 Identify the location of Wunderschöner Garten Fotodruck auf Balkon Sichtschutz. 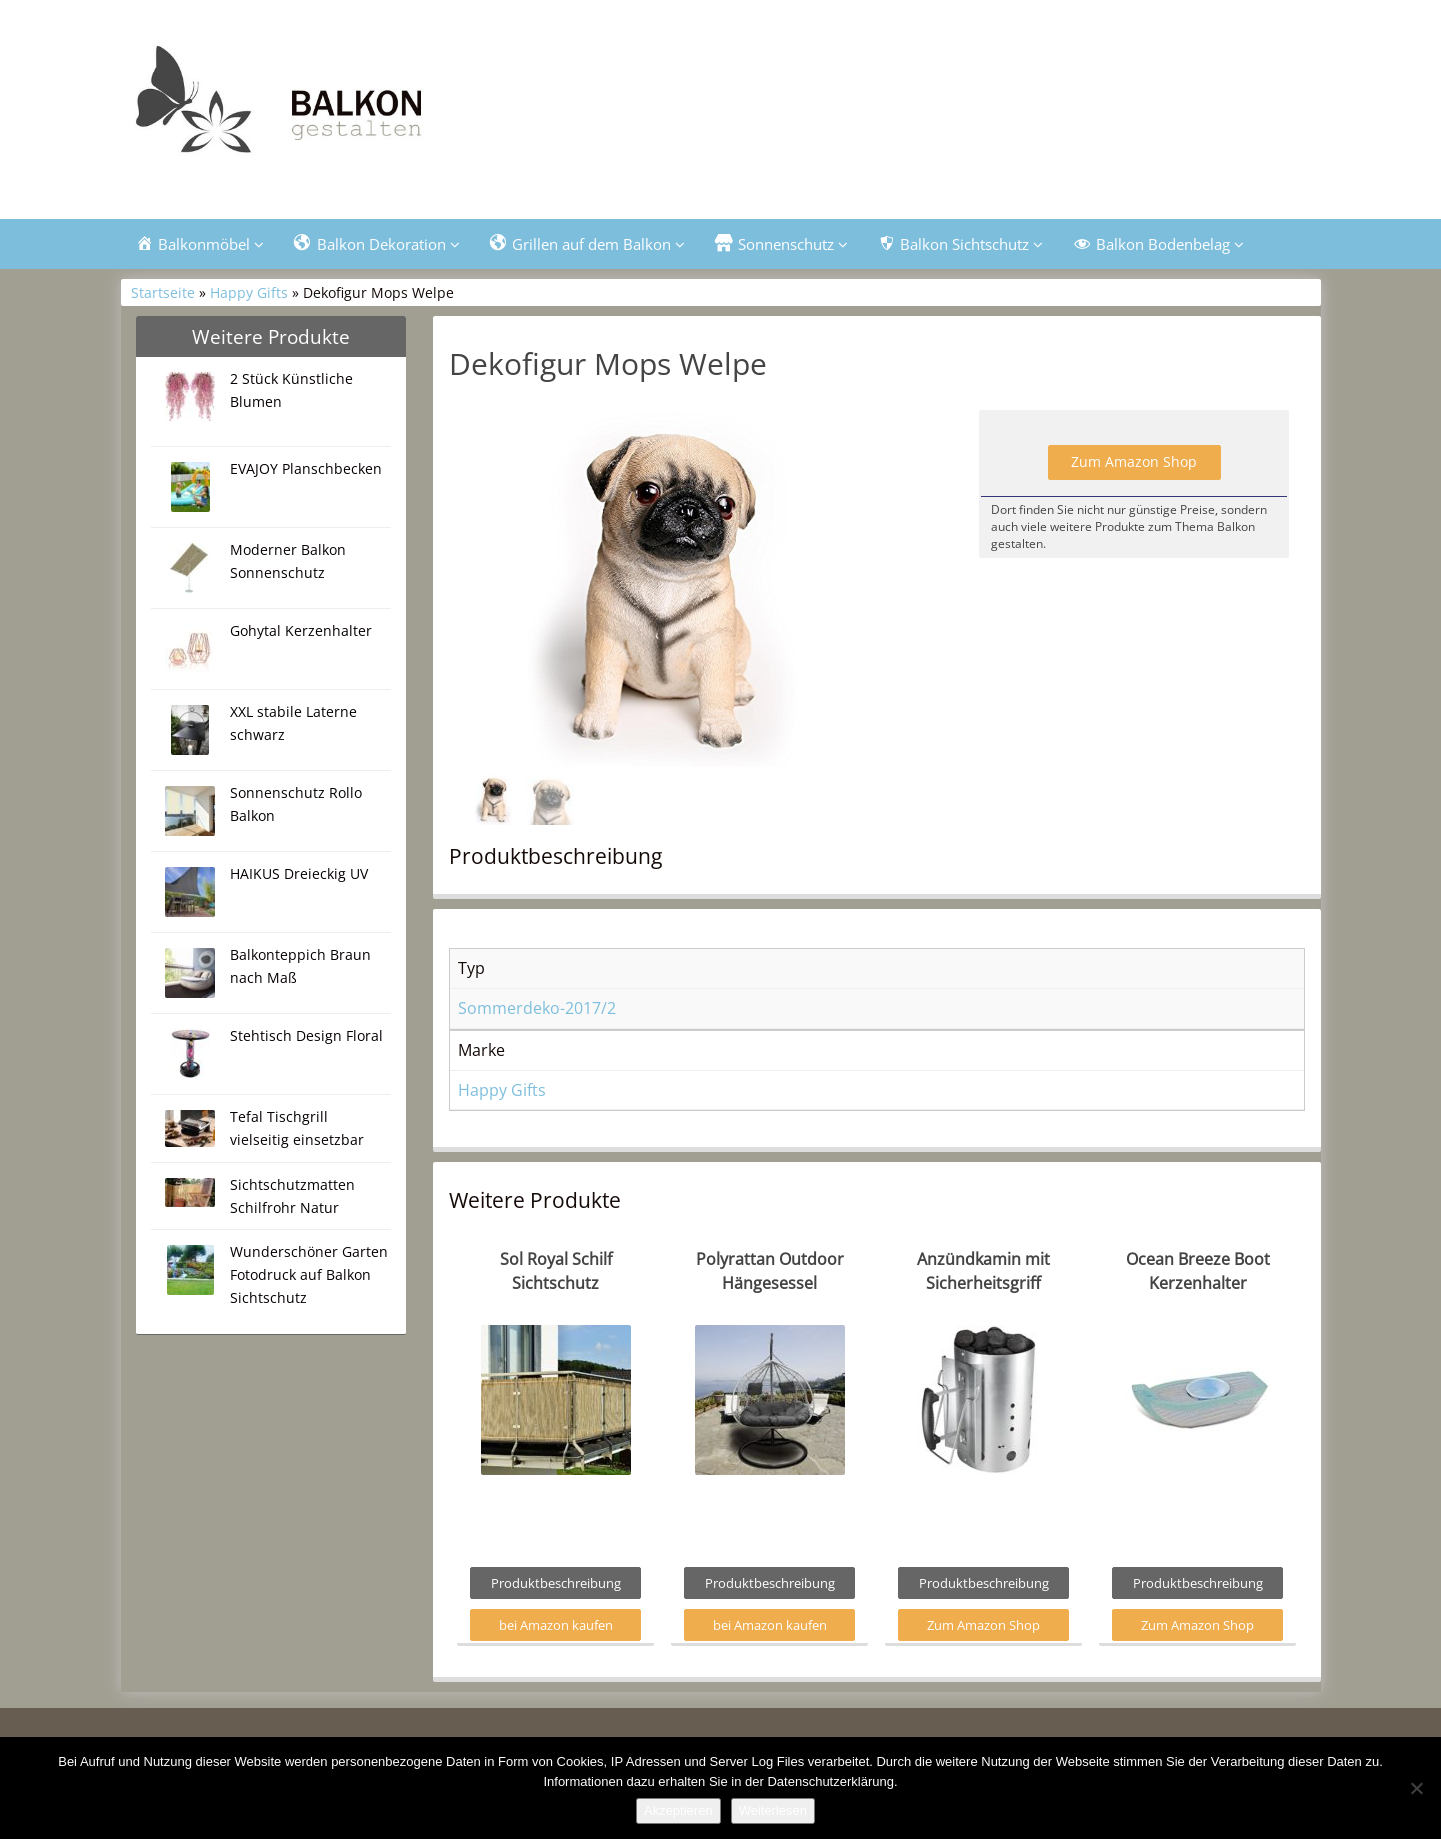
(309, 1274).